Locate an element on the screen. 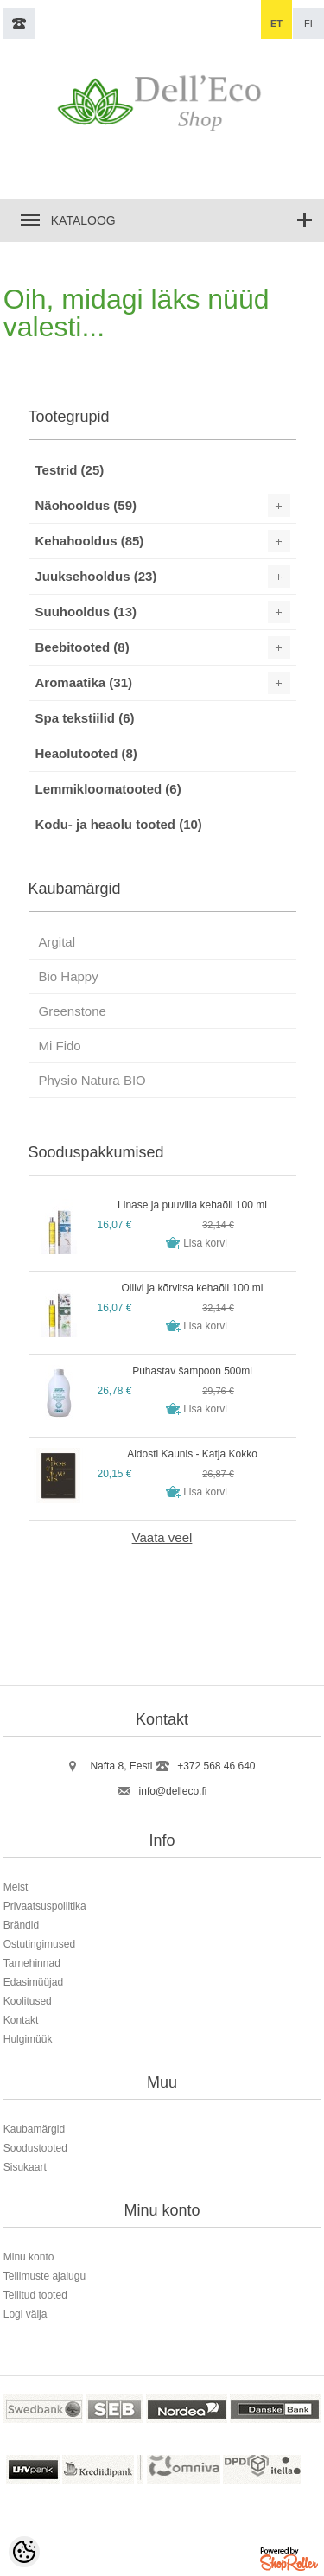 Image resolution: width=324 pixels, height=2576 pixels. et is located at coordinates (276, 23).